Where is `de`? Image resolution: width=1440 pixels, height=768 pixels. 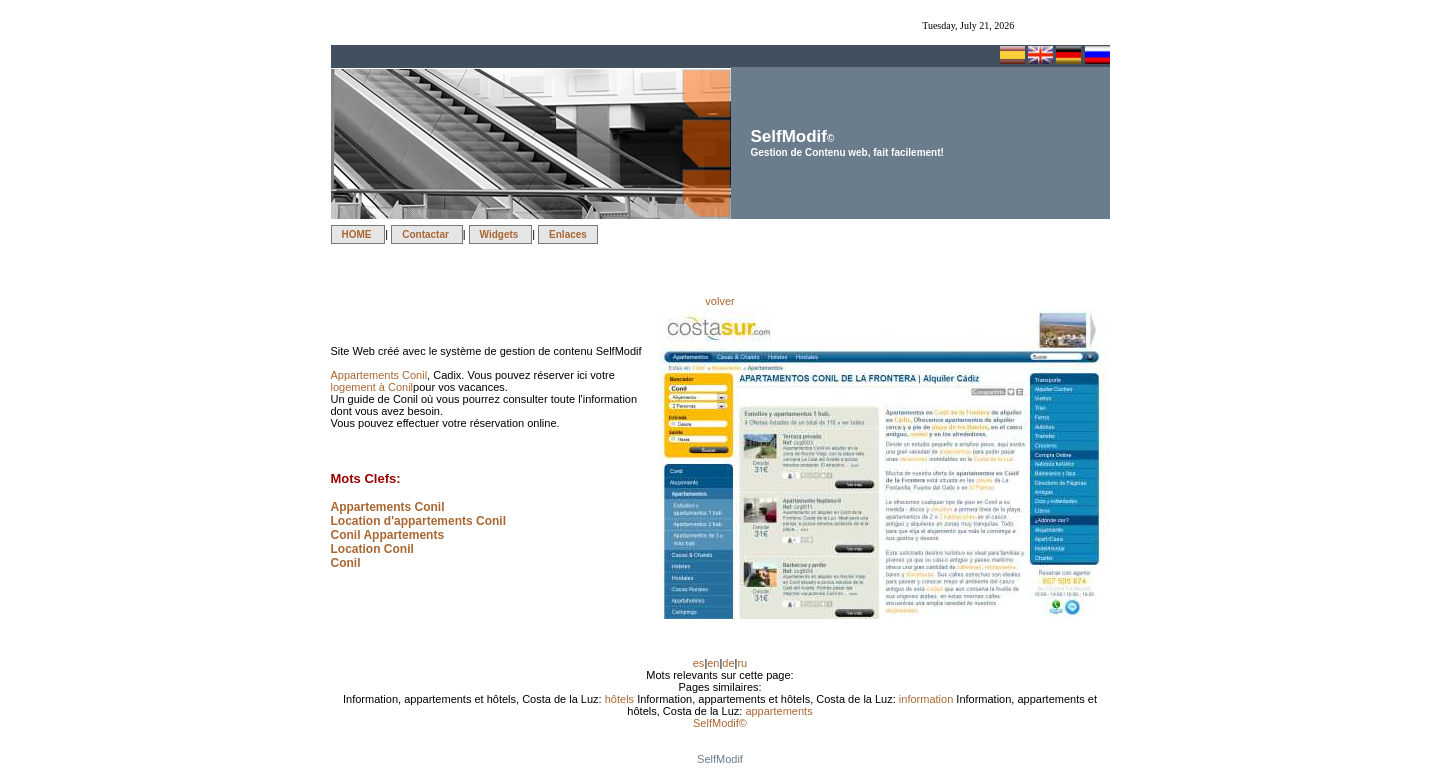
de is located at coordinates (728, 663).